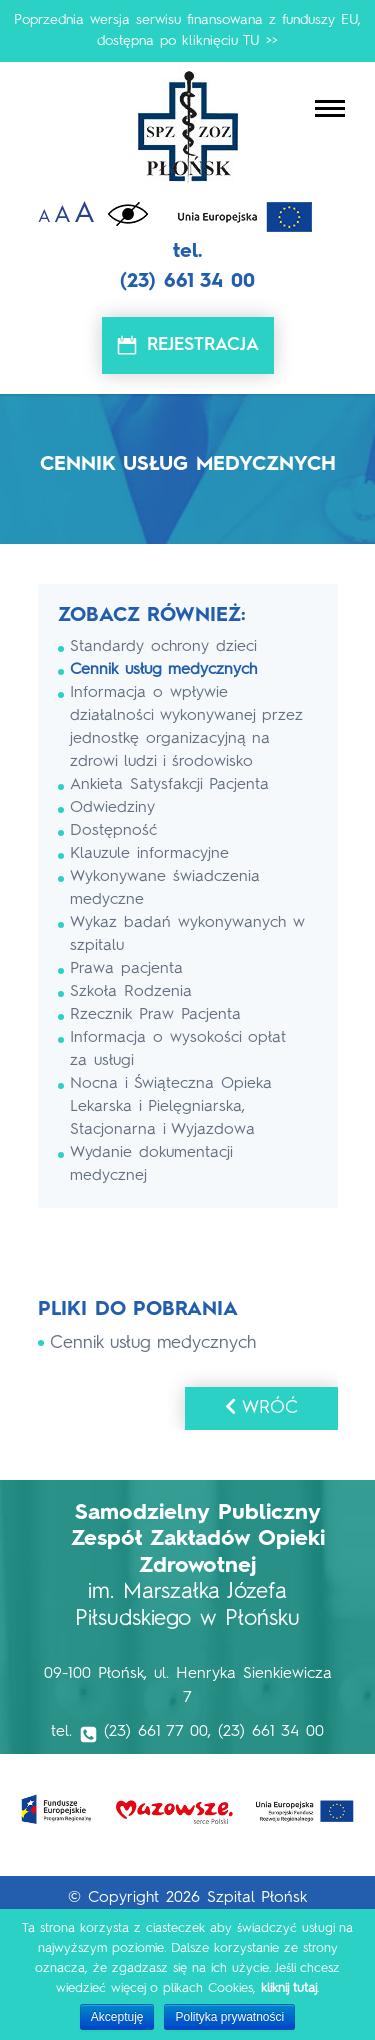  What do you see at coordinates (117, 2017) in the screenshot?
I see `Akceptuję` at bounding box center [117, 2017].